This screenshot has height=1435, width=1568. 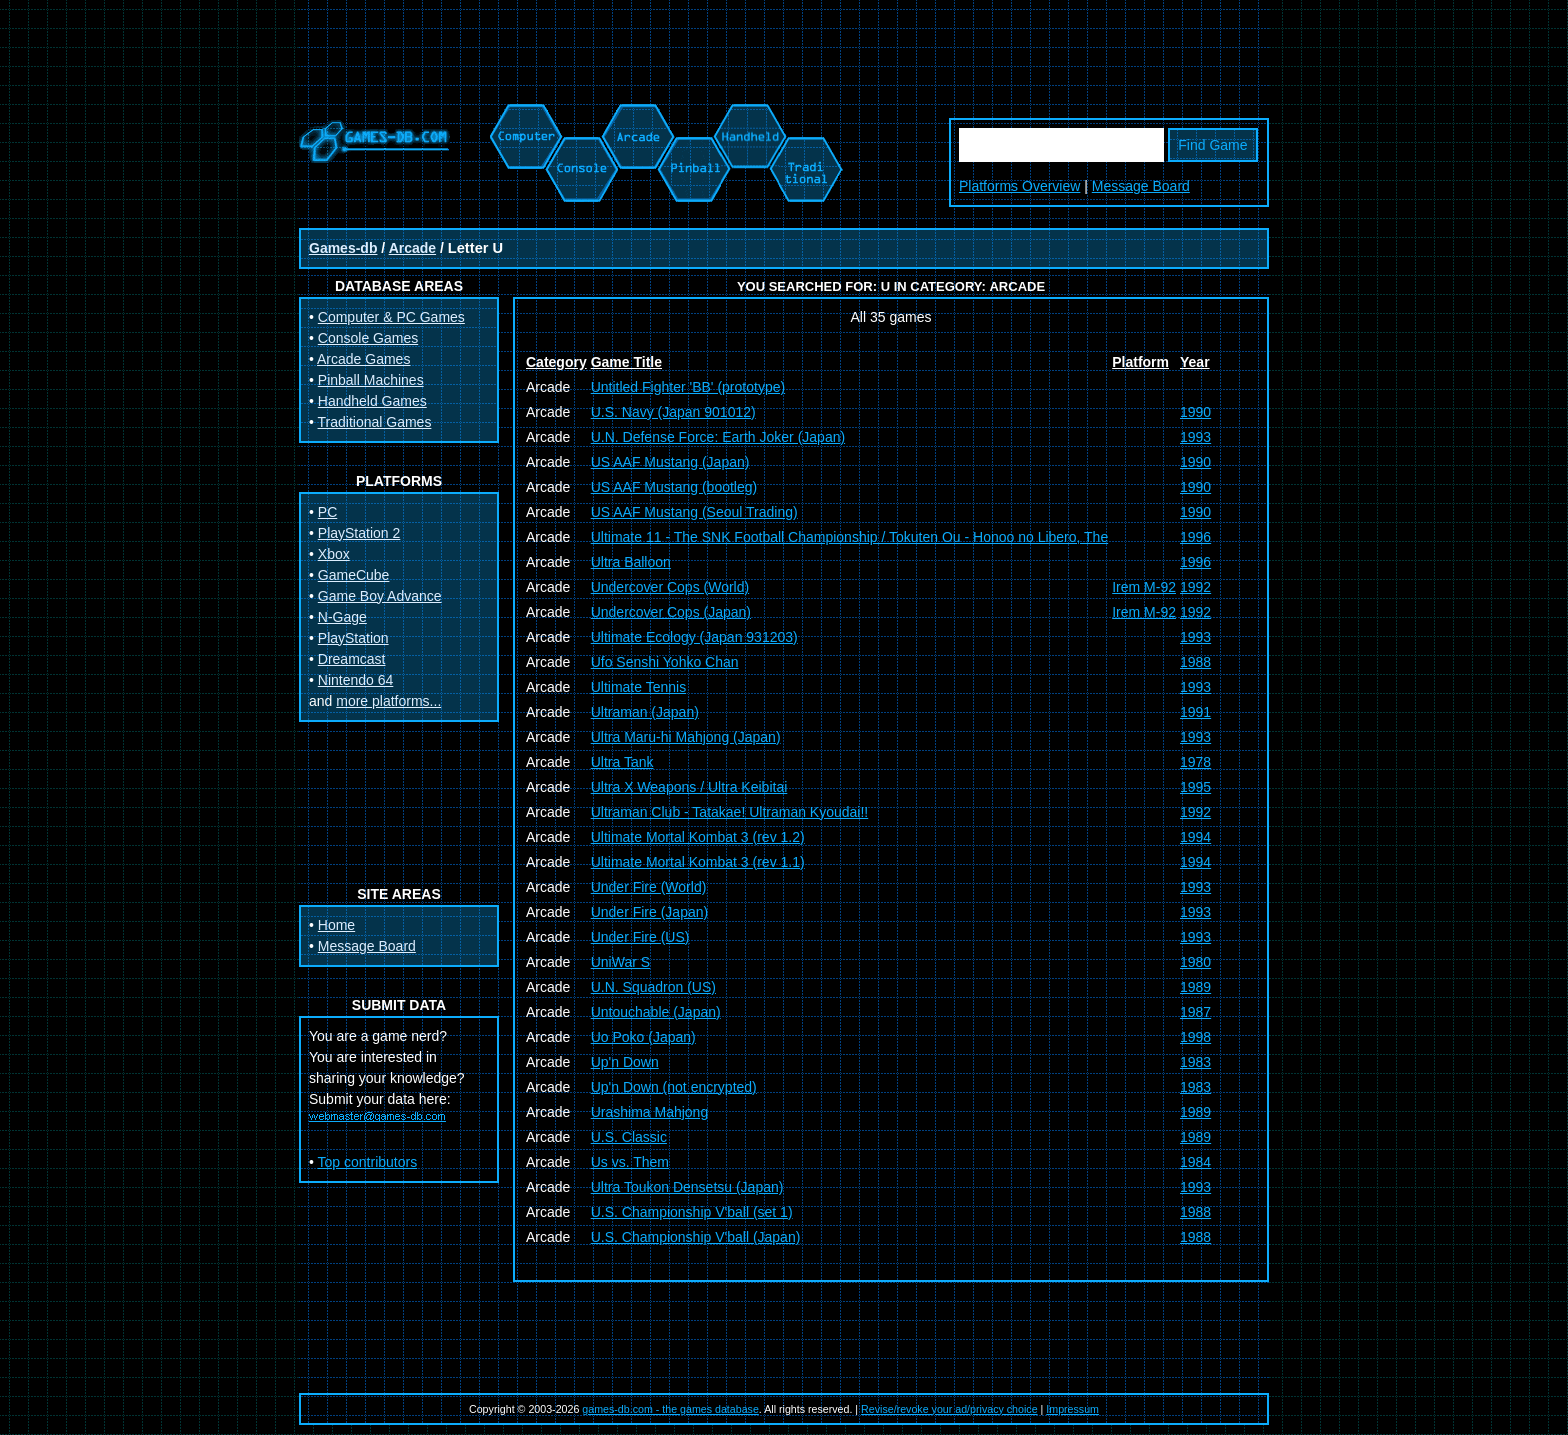 I want to click on PlayStation, so click(x=353, y=638).